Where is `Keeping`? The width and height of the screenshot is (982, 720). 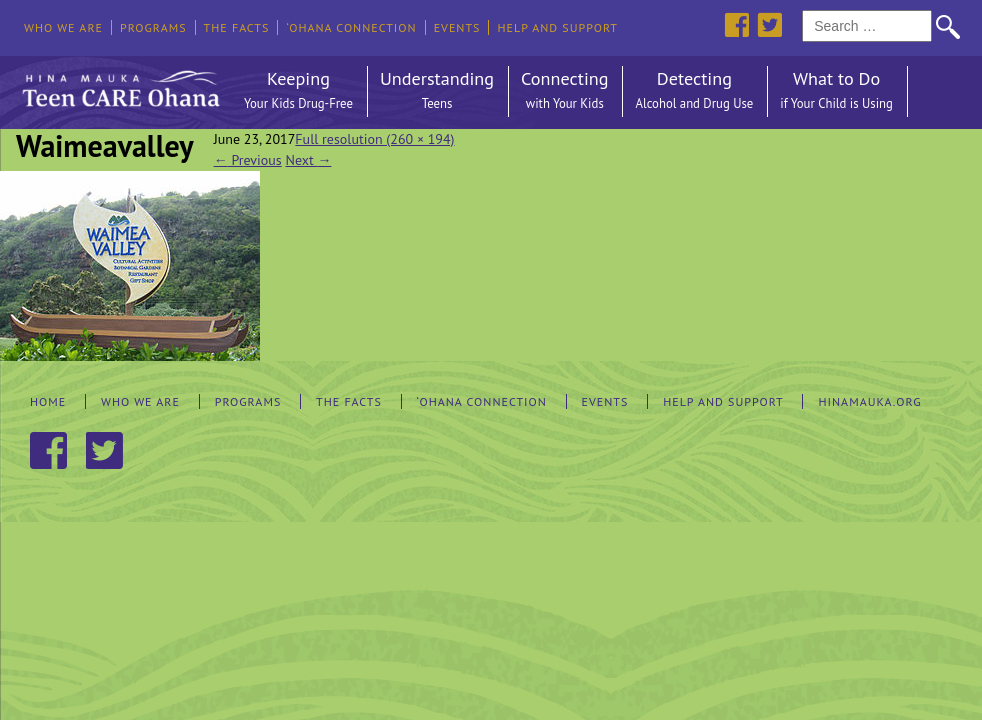
Keeping is located at coordinates (298, 91).